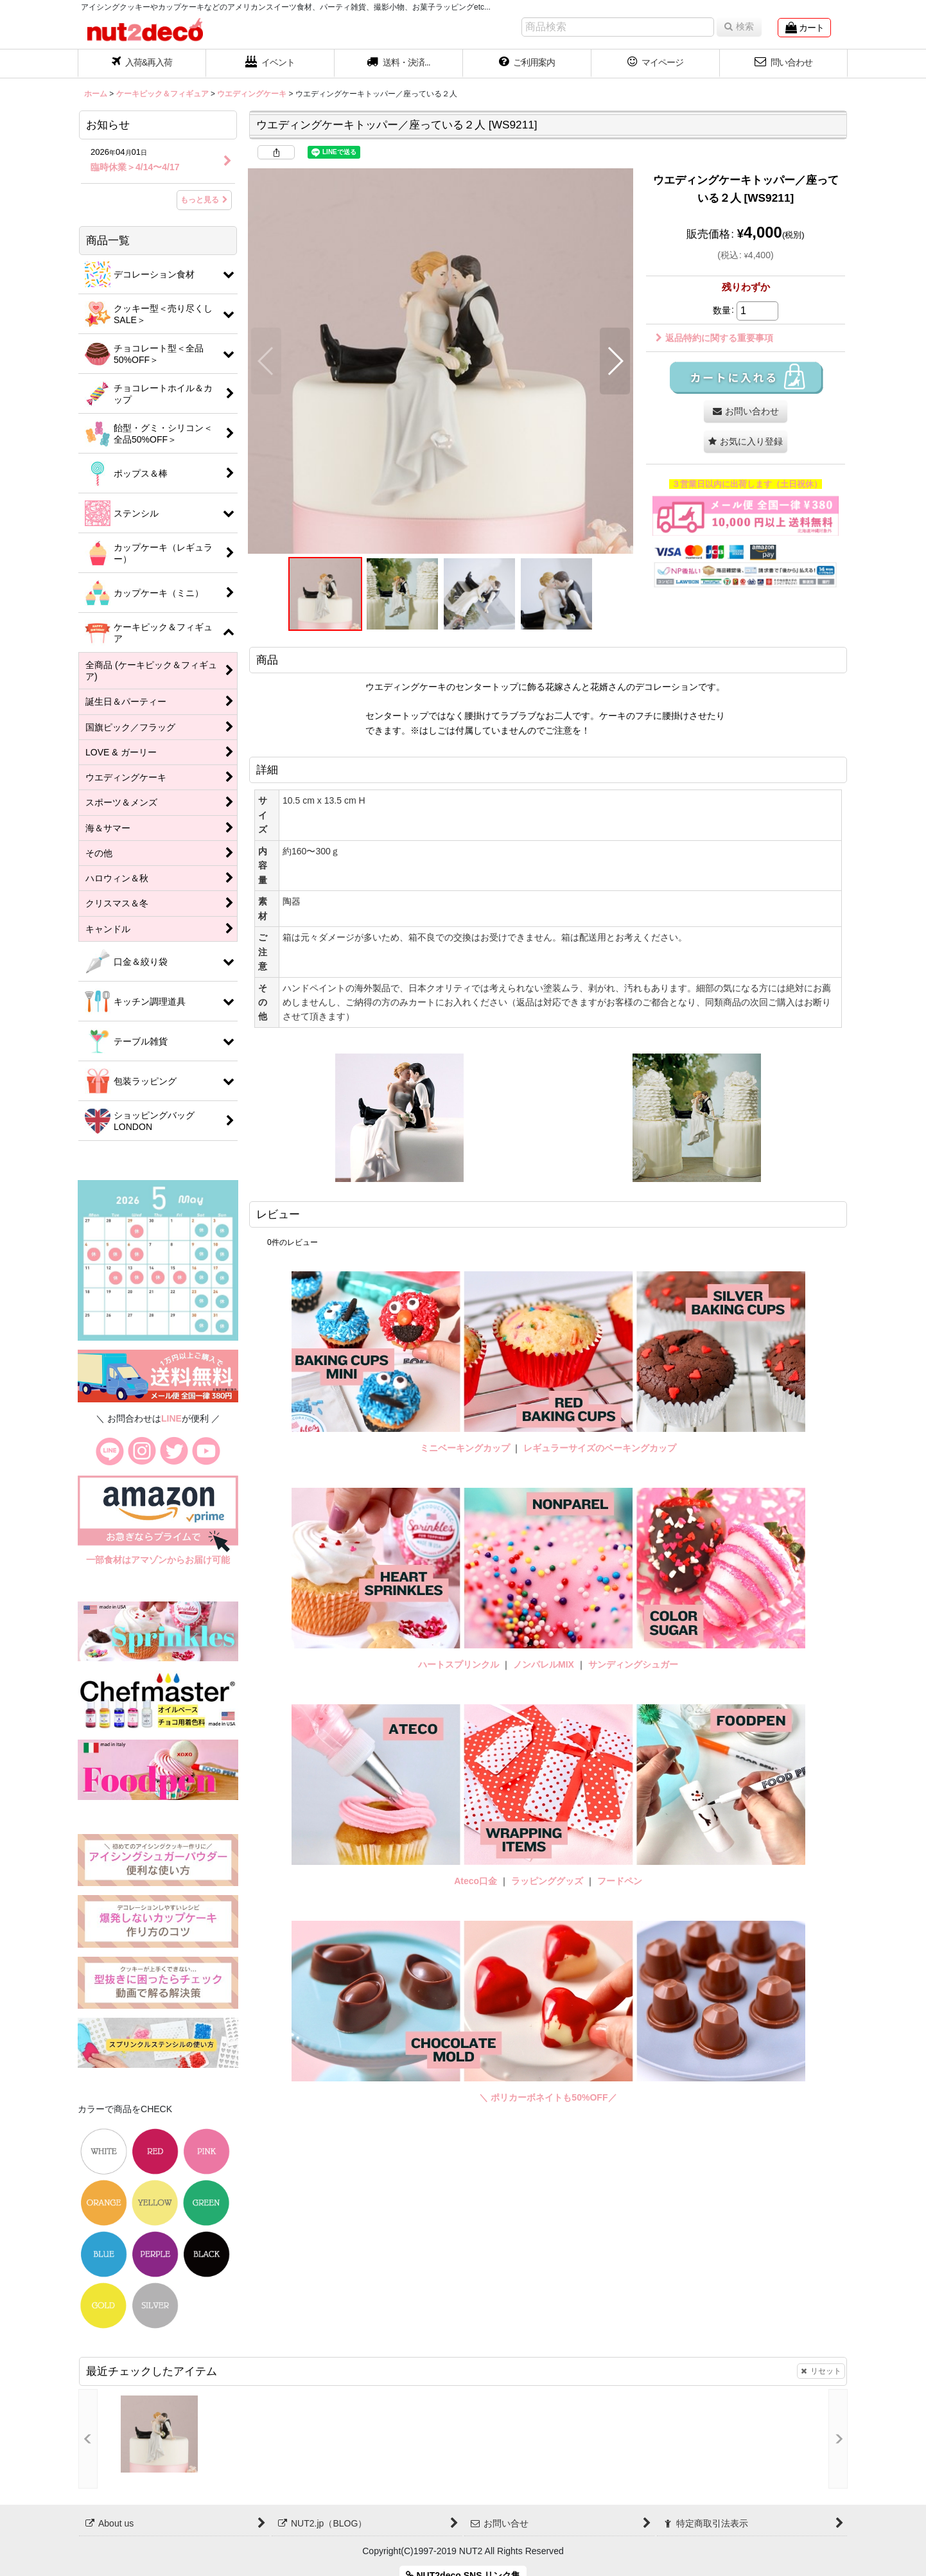 This screenshot has width=926, height=2576. What do you see at coordinates (543, 1664) in the screenshot?
I see `ノンパレルMIX` at bounding box center [543, 1664].